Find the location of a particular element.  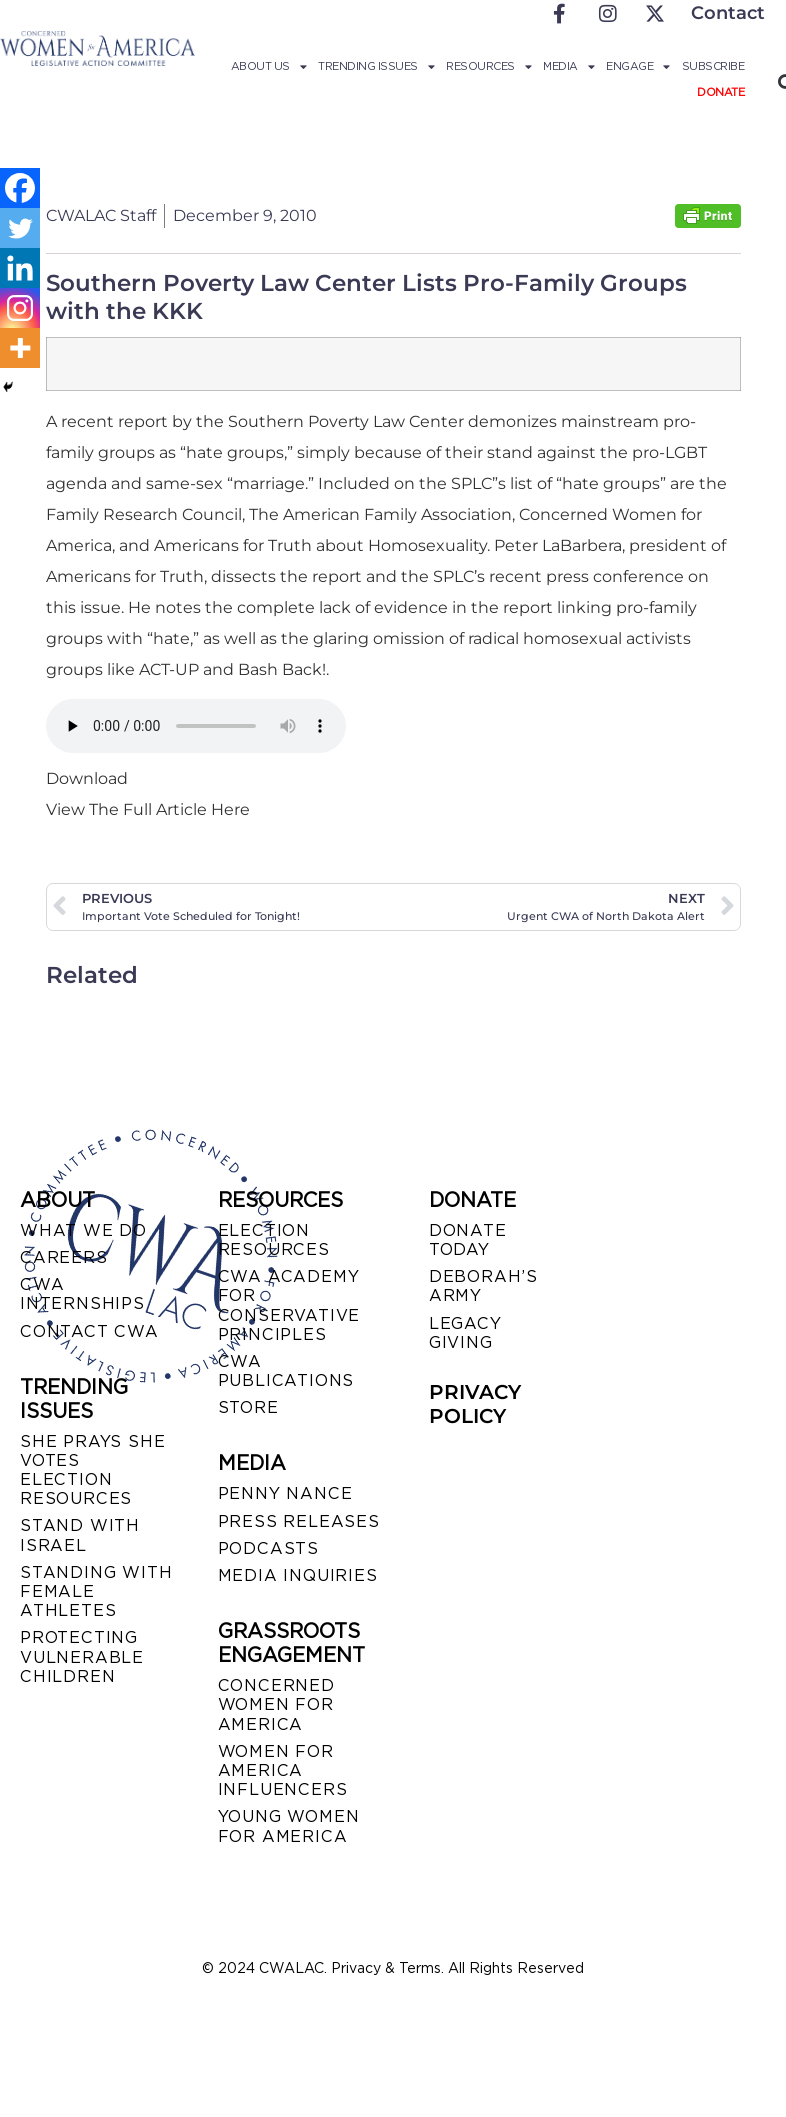

CWA PUBLICATIONS is located at coordinates (286, 1371).